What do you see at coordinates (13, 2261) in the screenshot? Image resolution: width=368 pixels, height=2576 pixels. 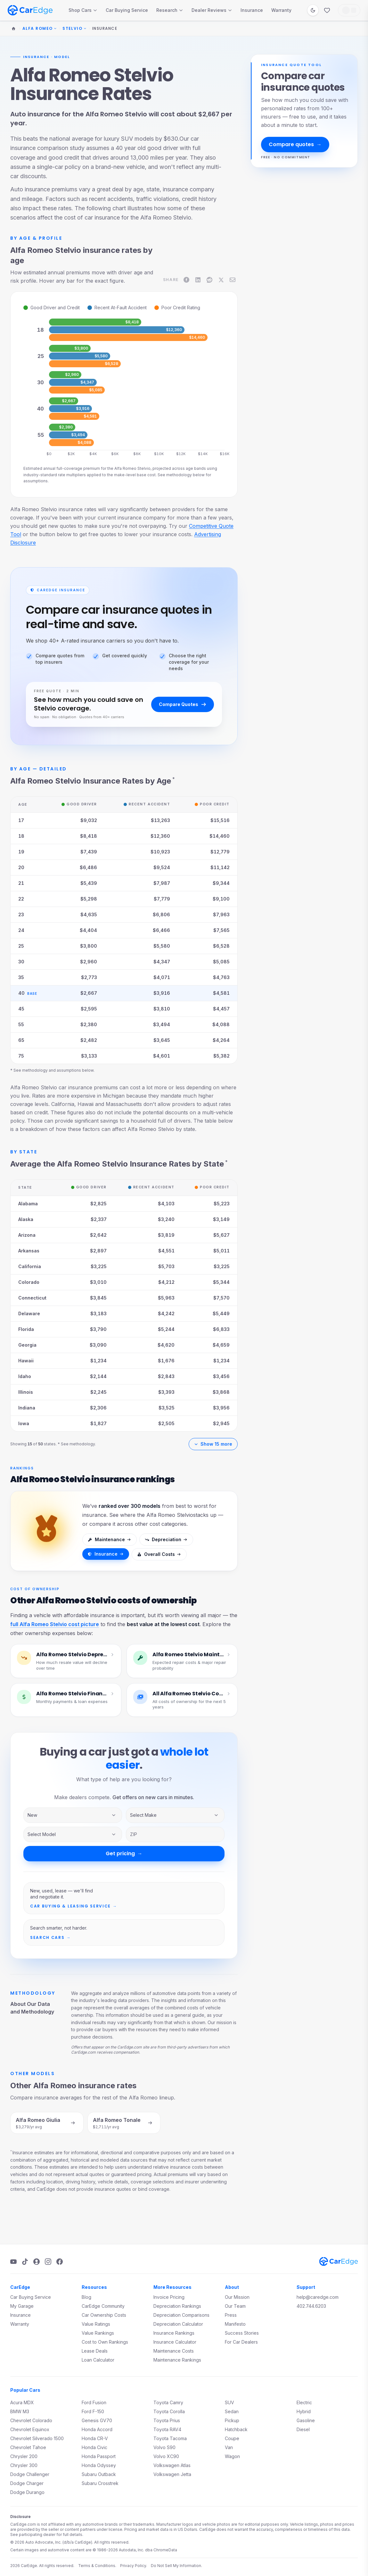 I see `[YouTube]` at bounding box center [13, 2261].